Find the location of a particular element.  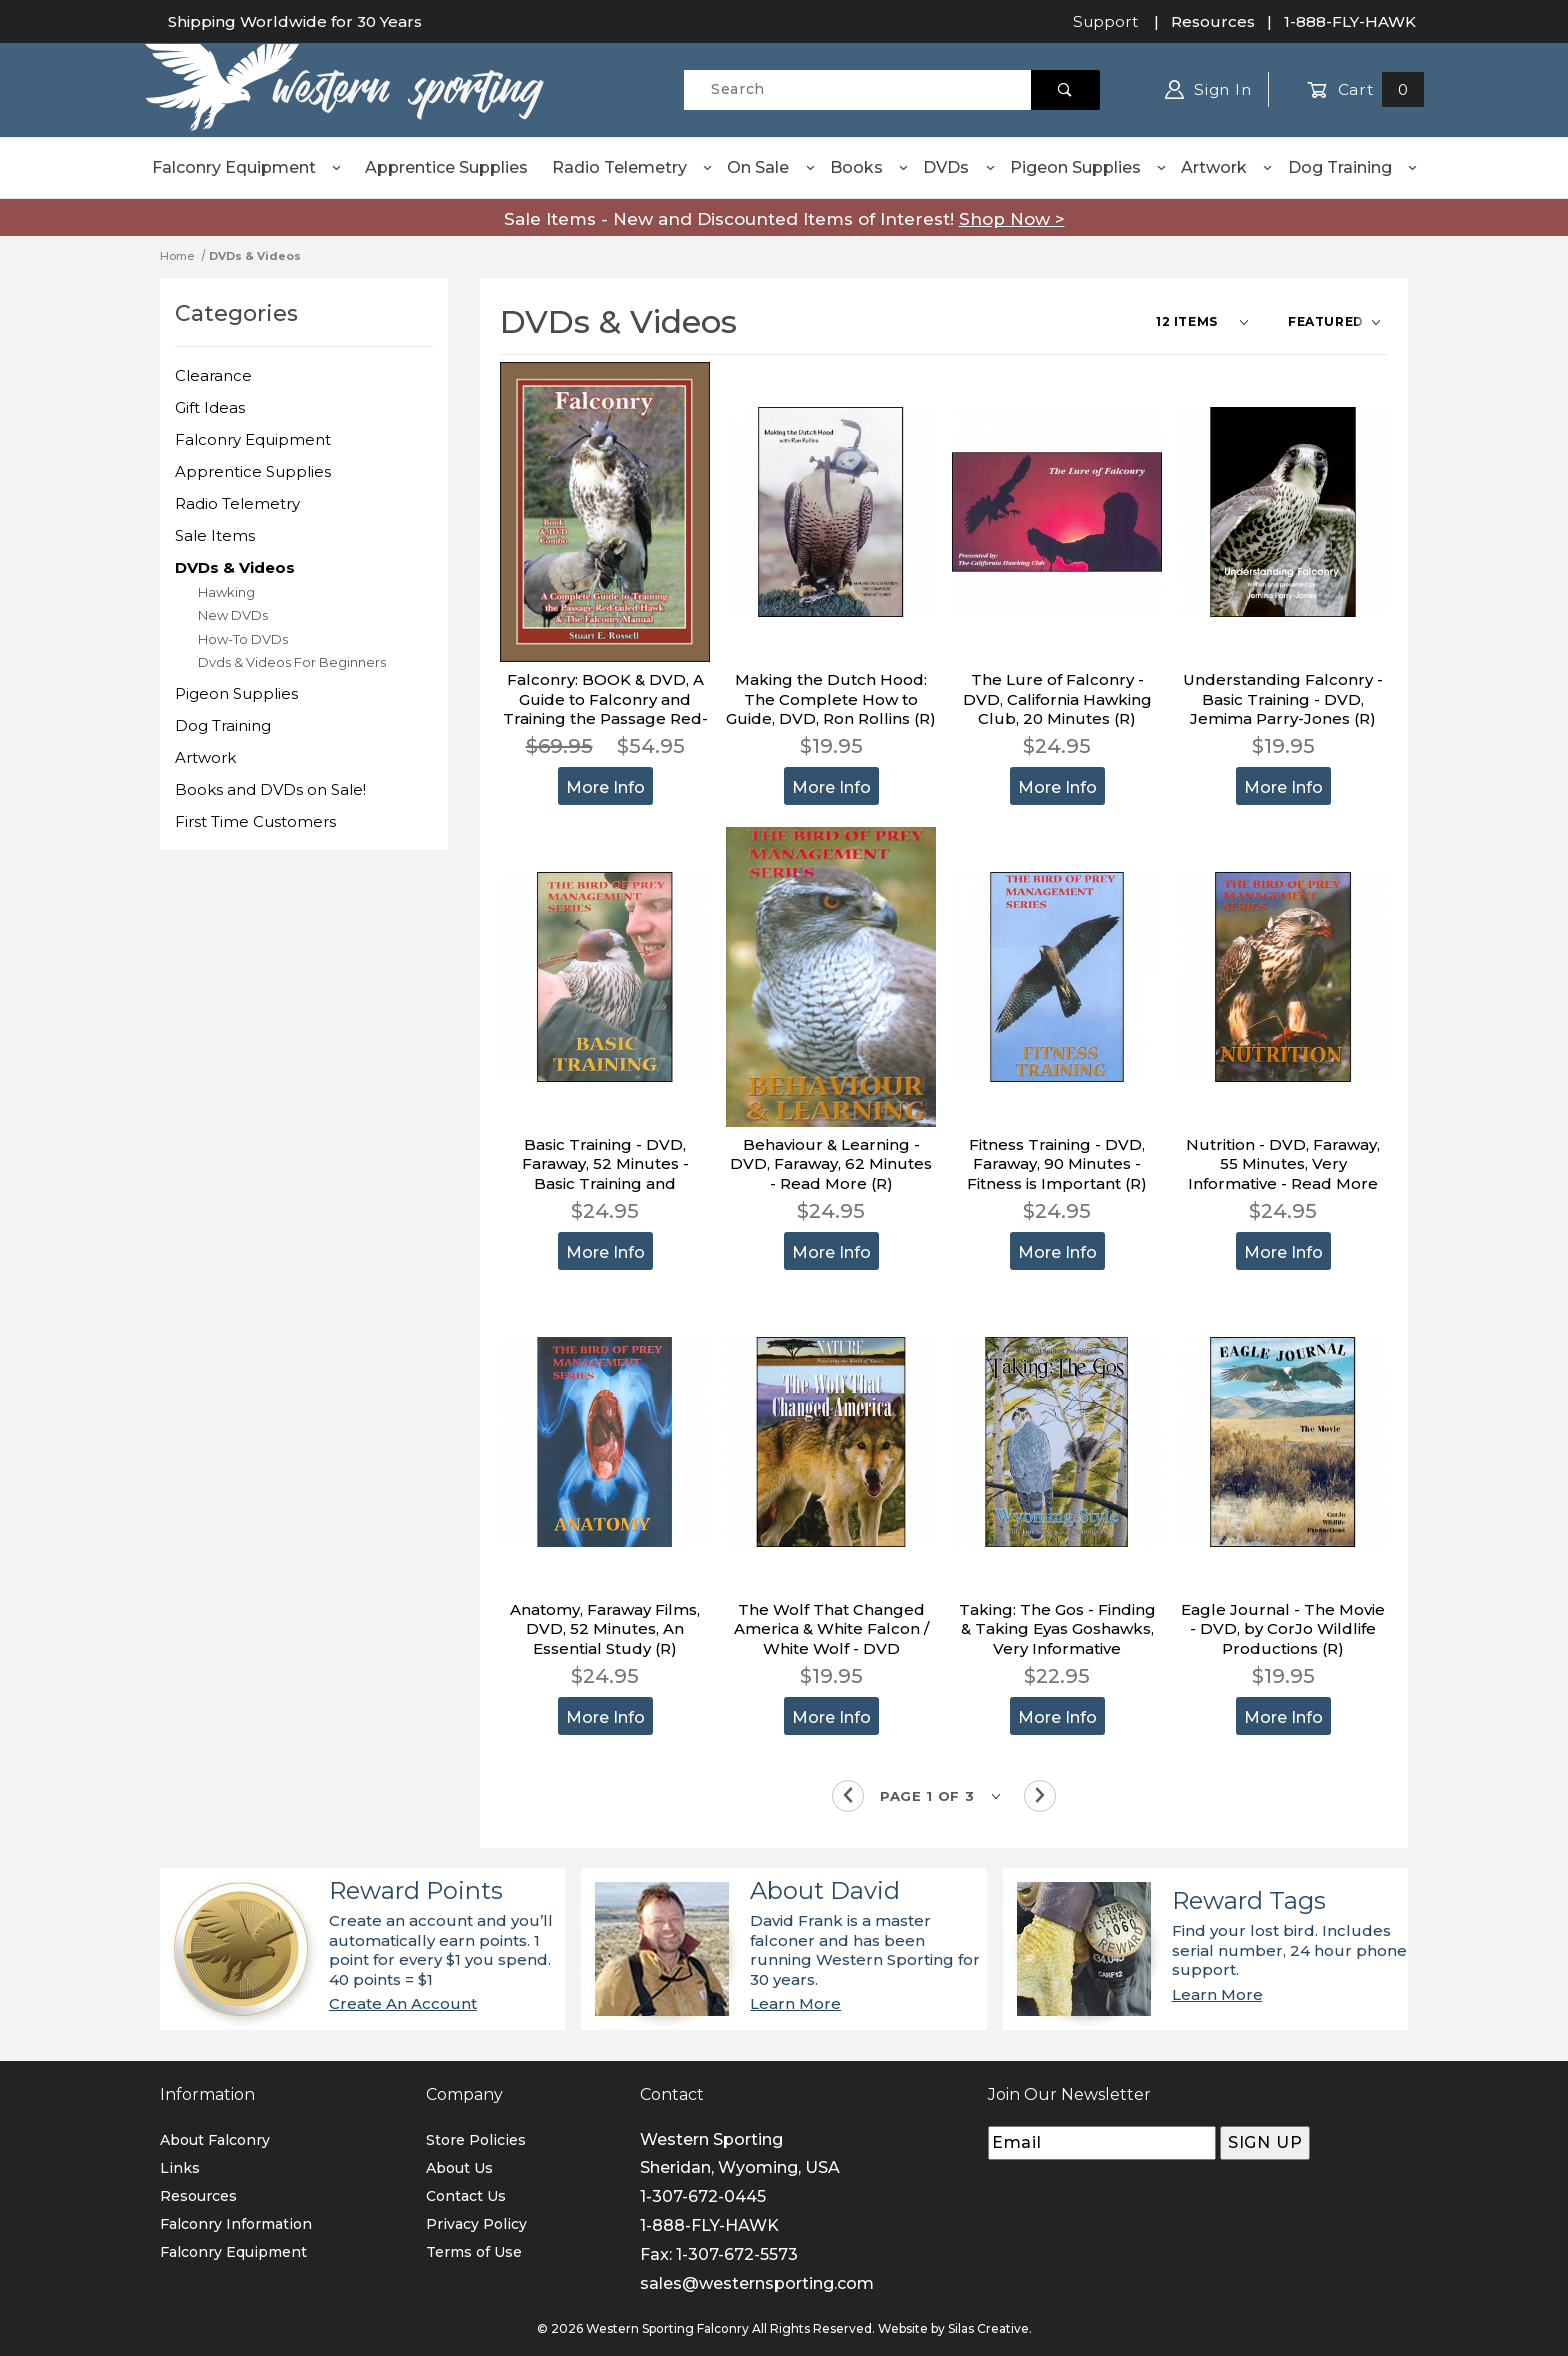

[Product Search] is located at coordinates (857, 90).